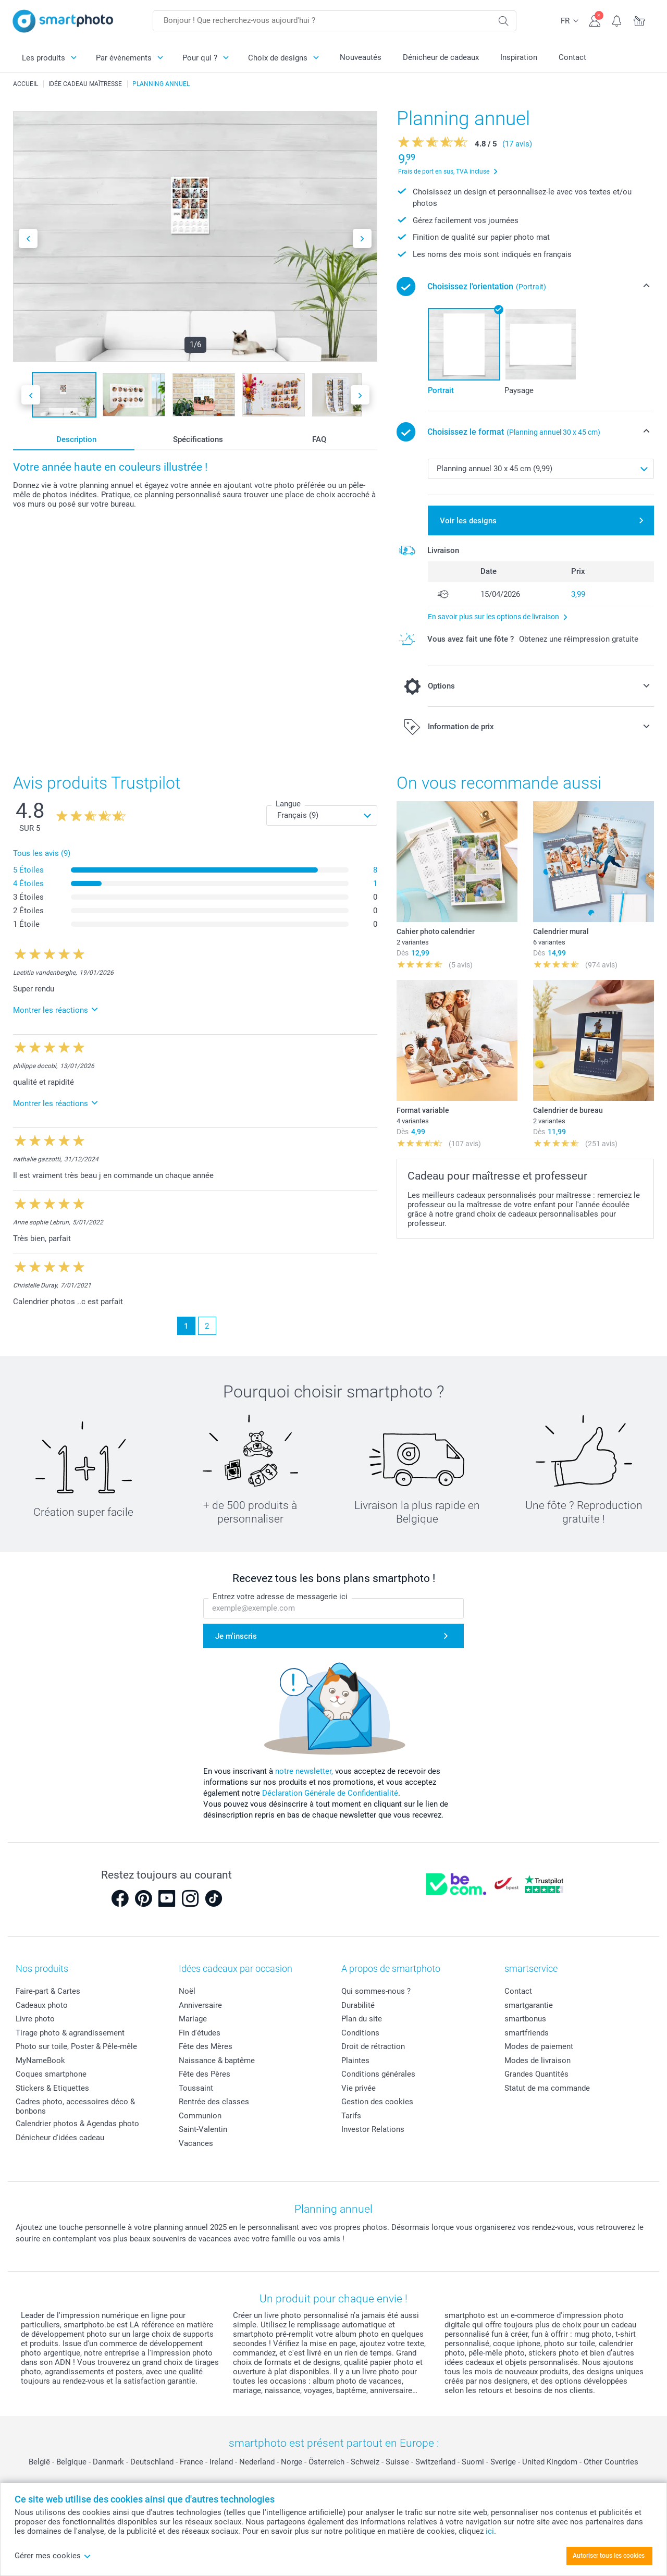 The image size is (667, 2576). Describe the element at coordinates (200, 2005) in the screenshot. I see `Anniversaire` at that location.